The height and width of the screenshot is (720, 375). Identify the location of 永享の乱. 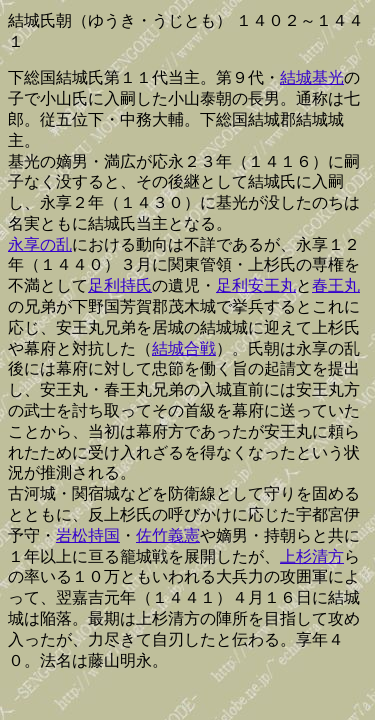
(40, 244).